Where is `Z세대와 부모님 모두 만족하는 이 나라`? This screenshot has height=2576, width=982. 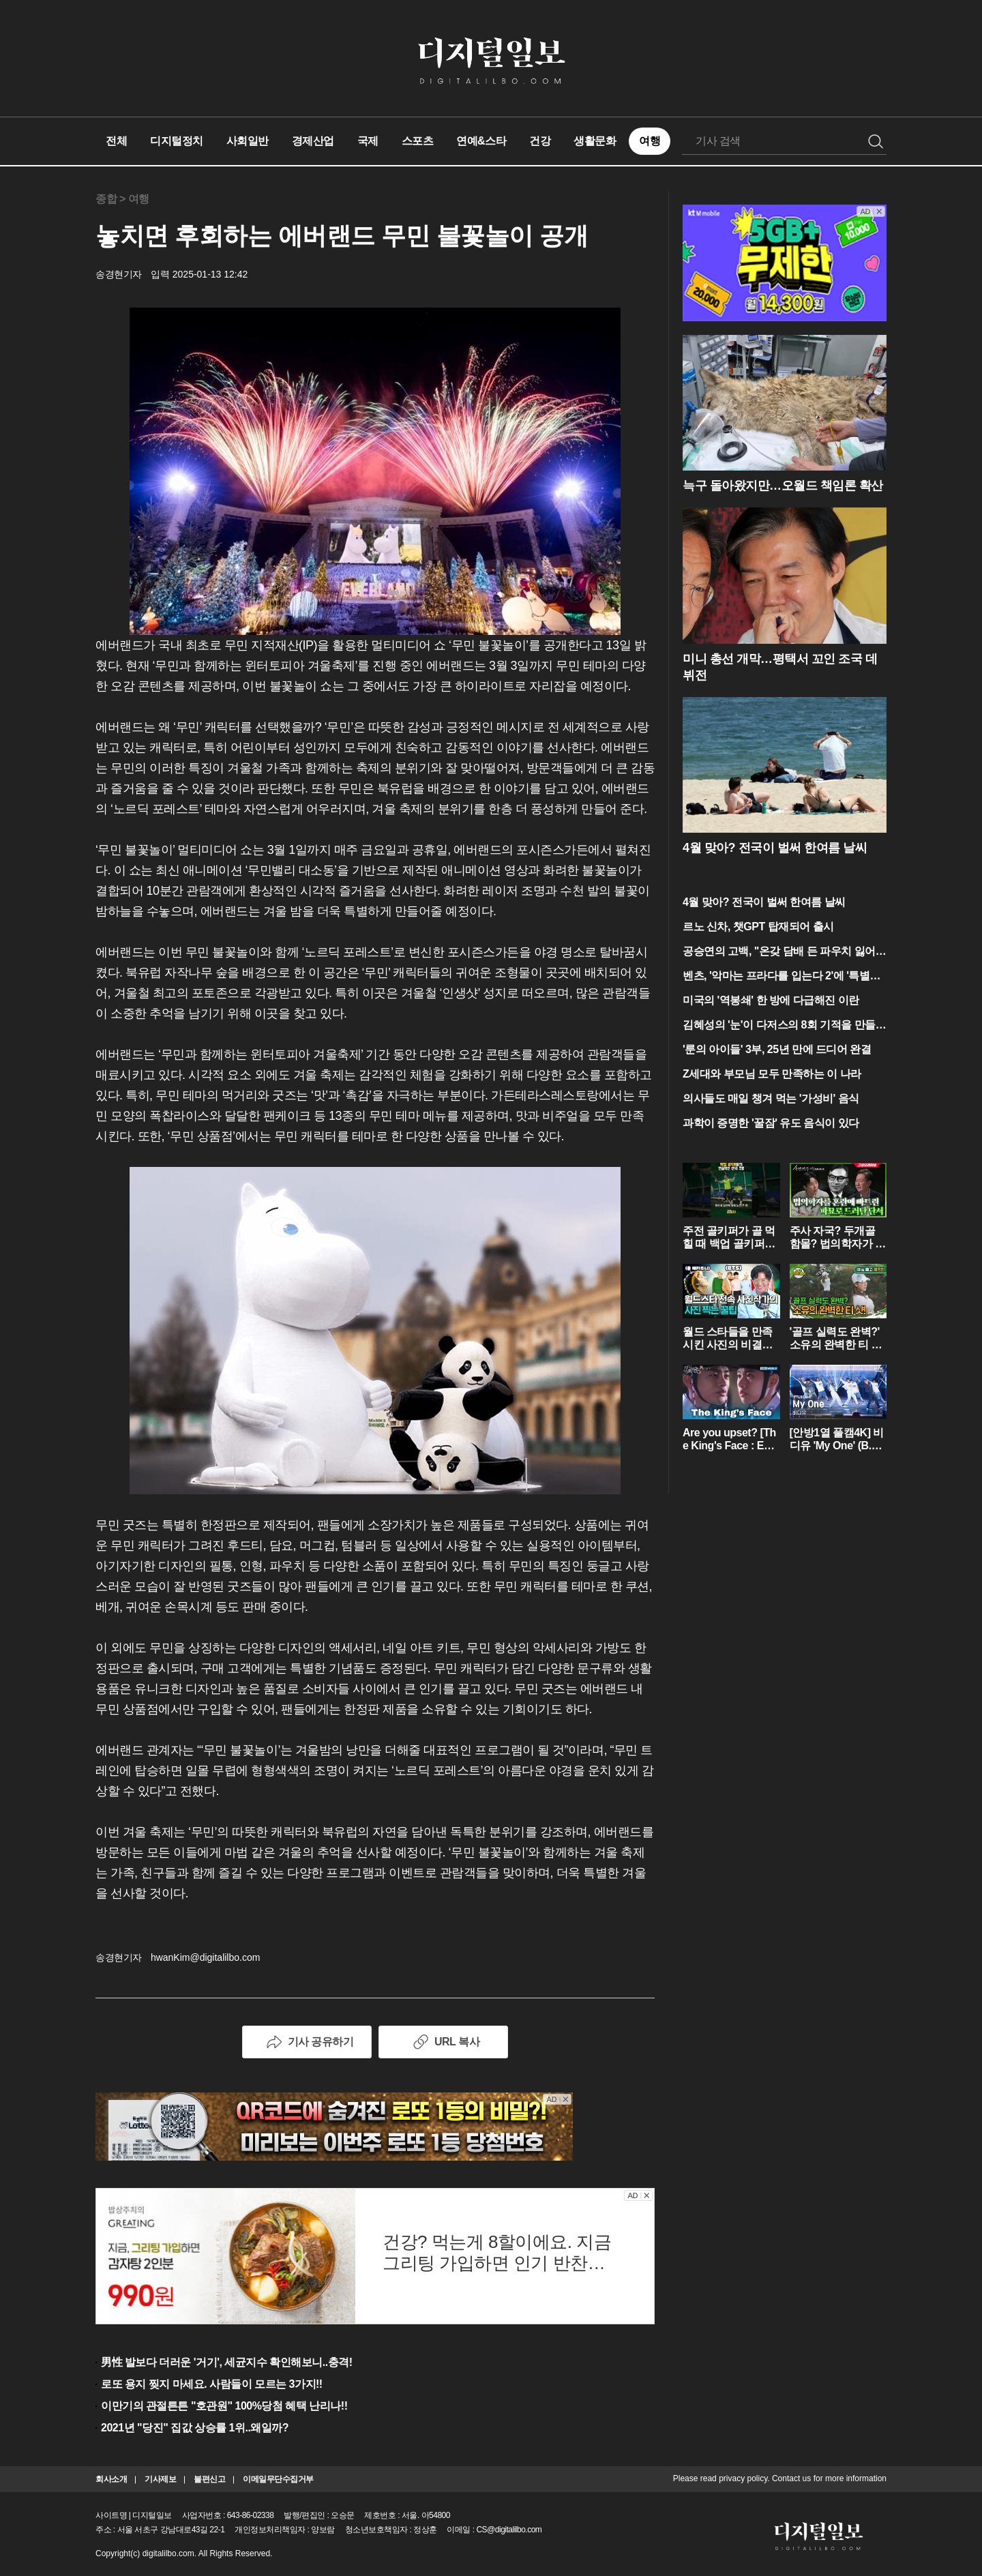 Z세대와 부모님 모두 만족하는 이 나라 is located at coordinates (772, 1074).